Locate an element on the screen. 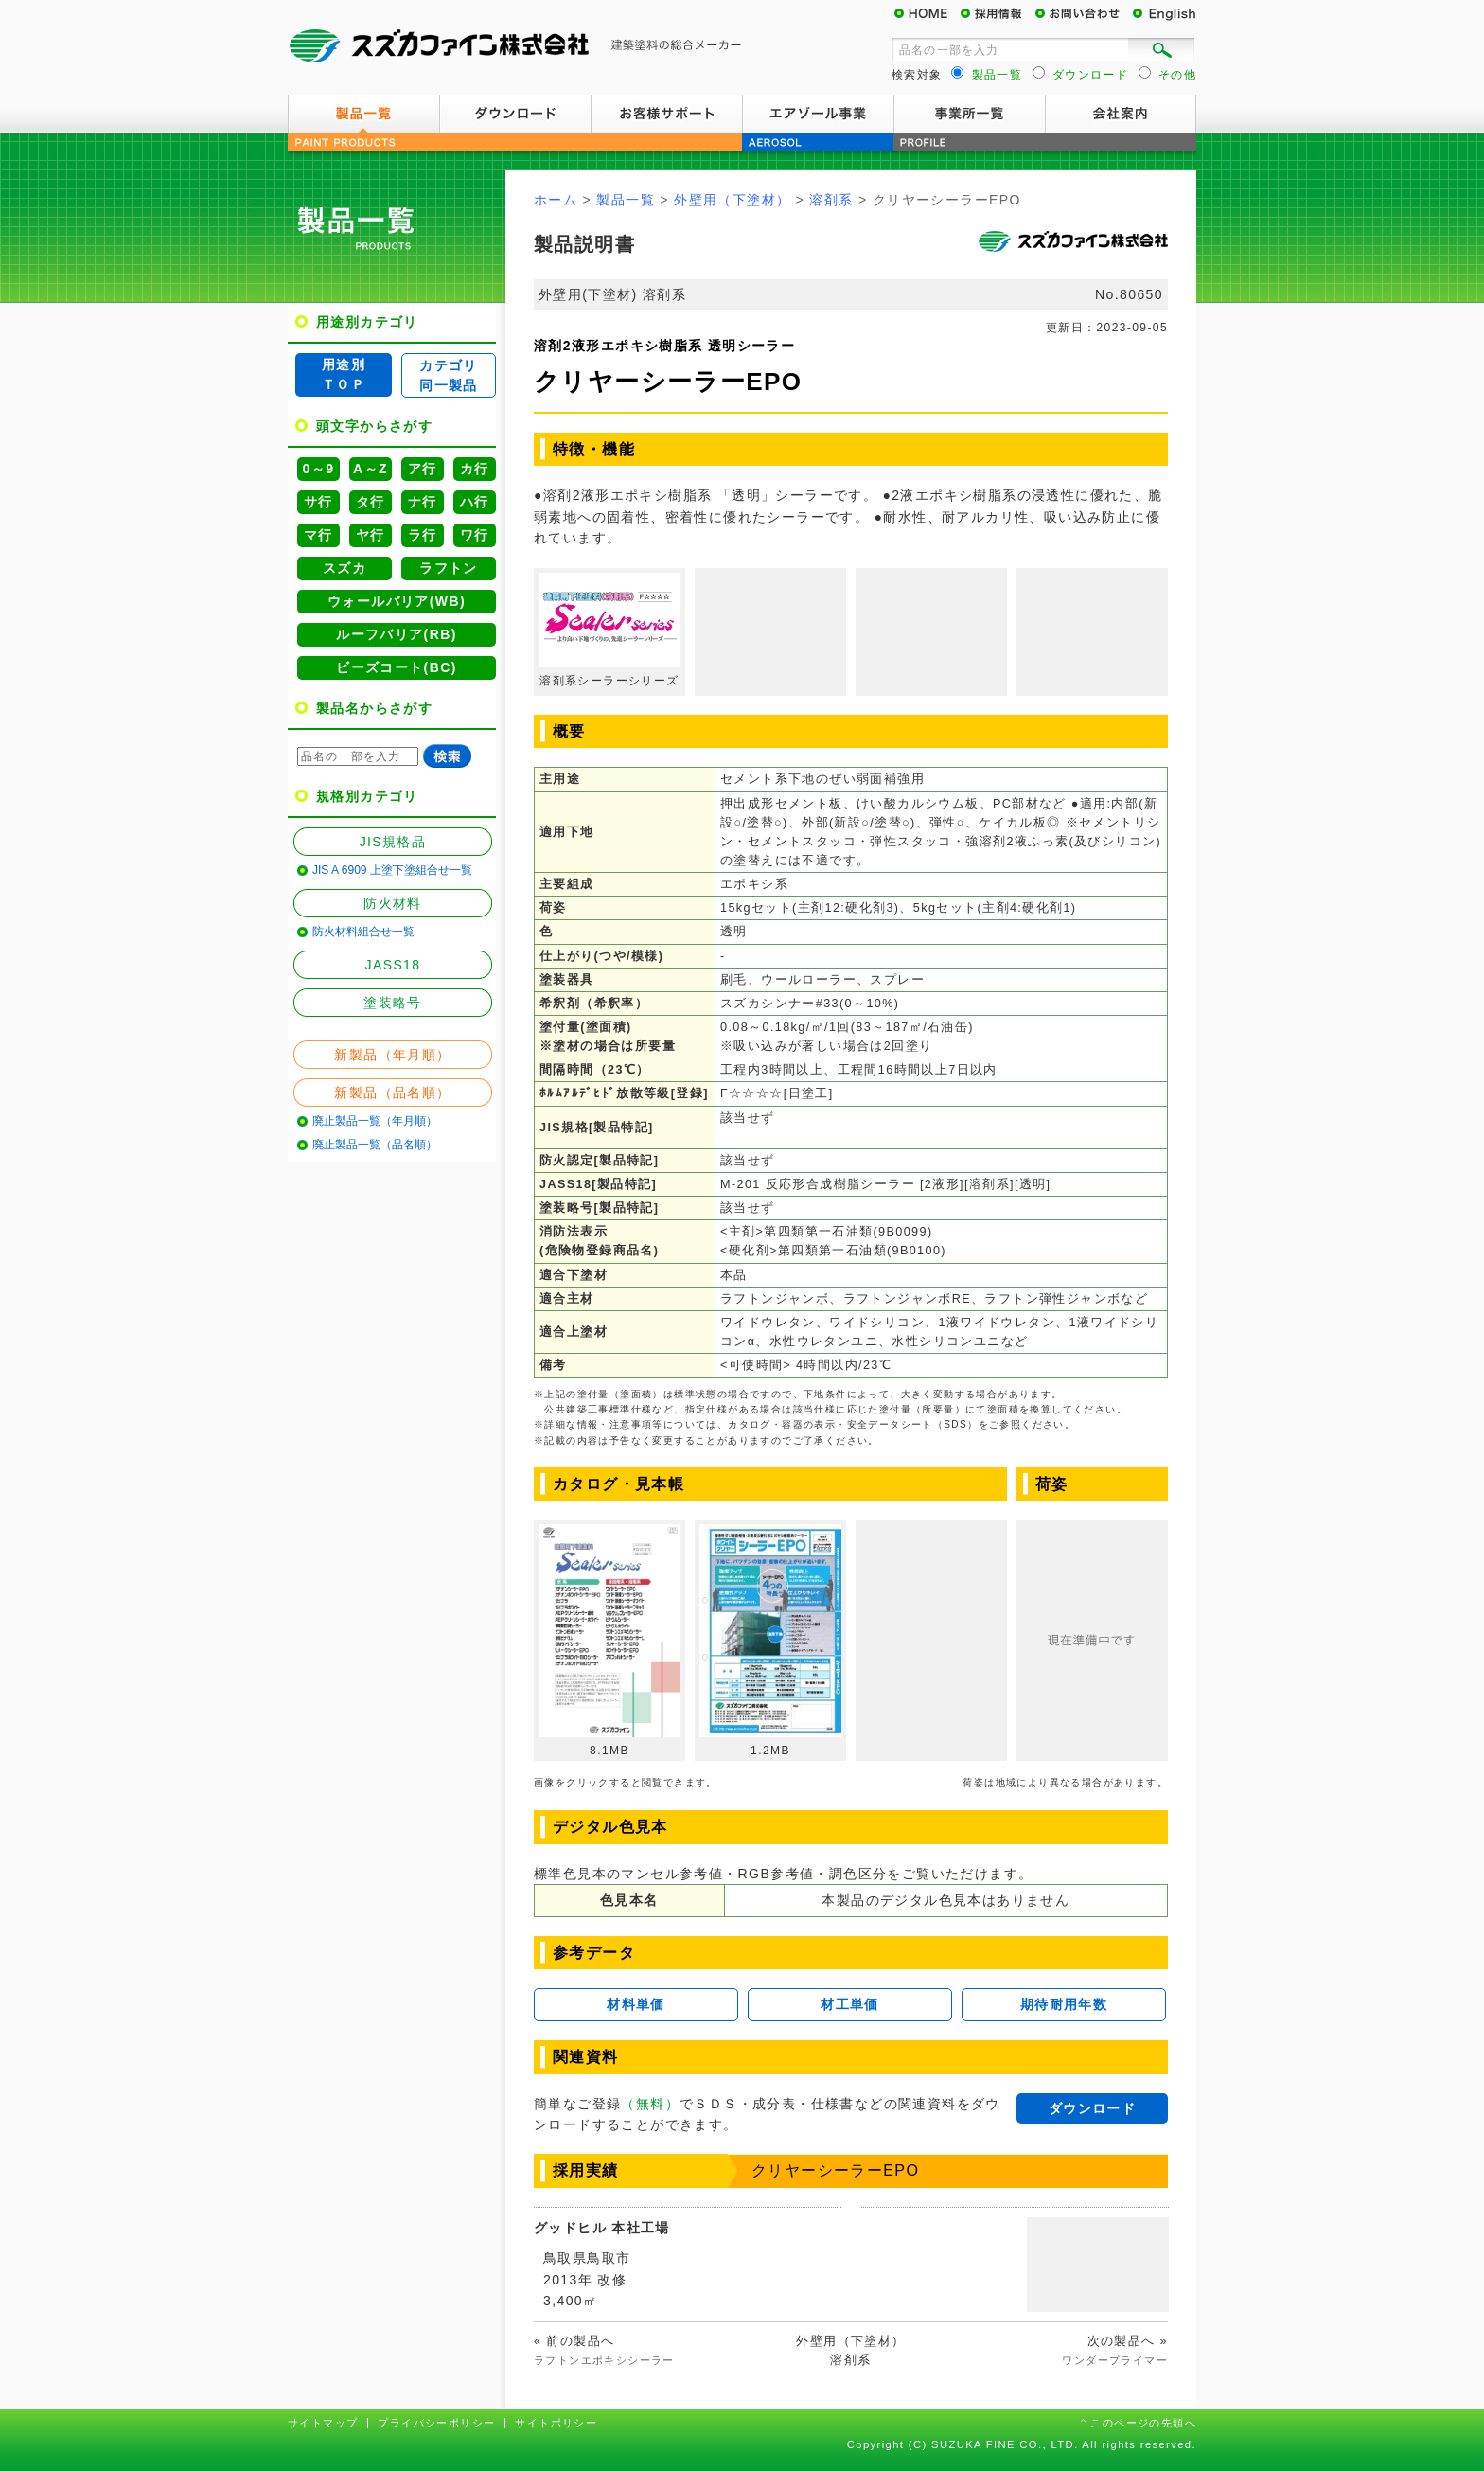 This screenshot has width=1484, height=2471. タ行 is located at coordinates (370, 501).